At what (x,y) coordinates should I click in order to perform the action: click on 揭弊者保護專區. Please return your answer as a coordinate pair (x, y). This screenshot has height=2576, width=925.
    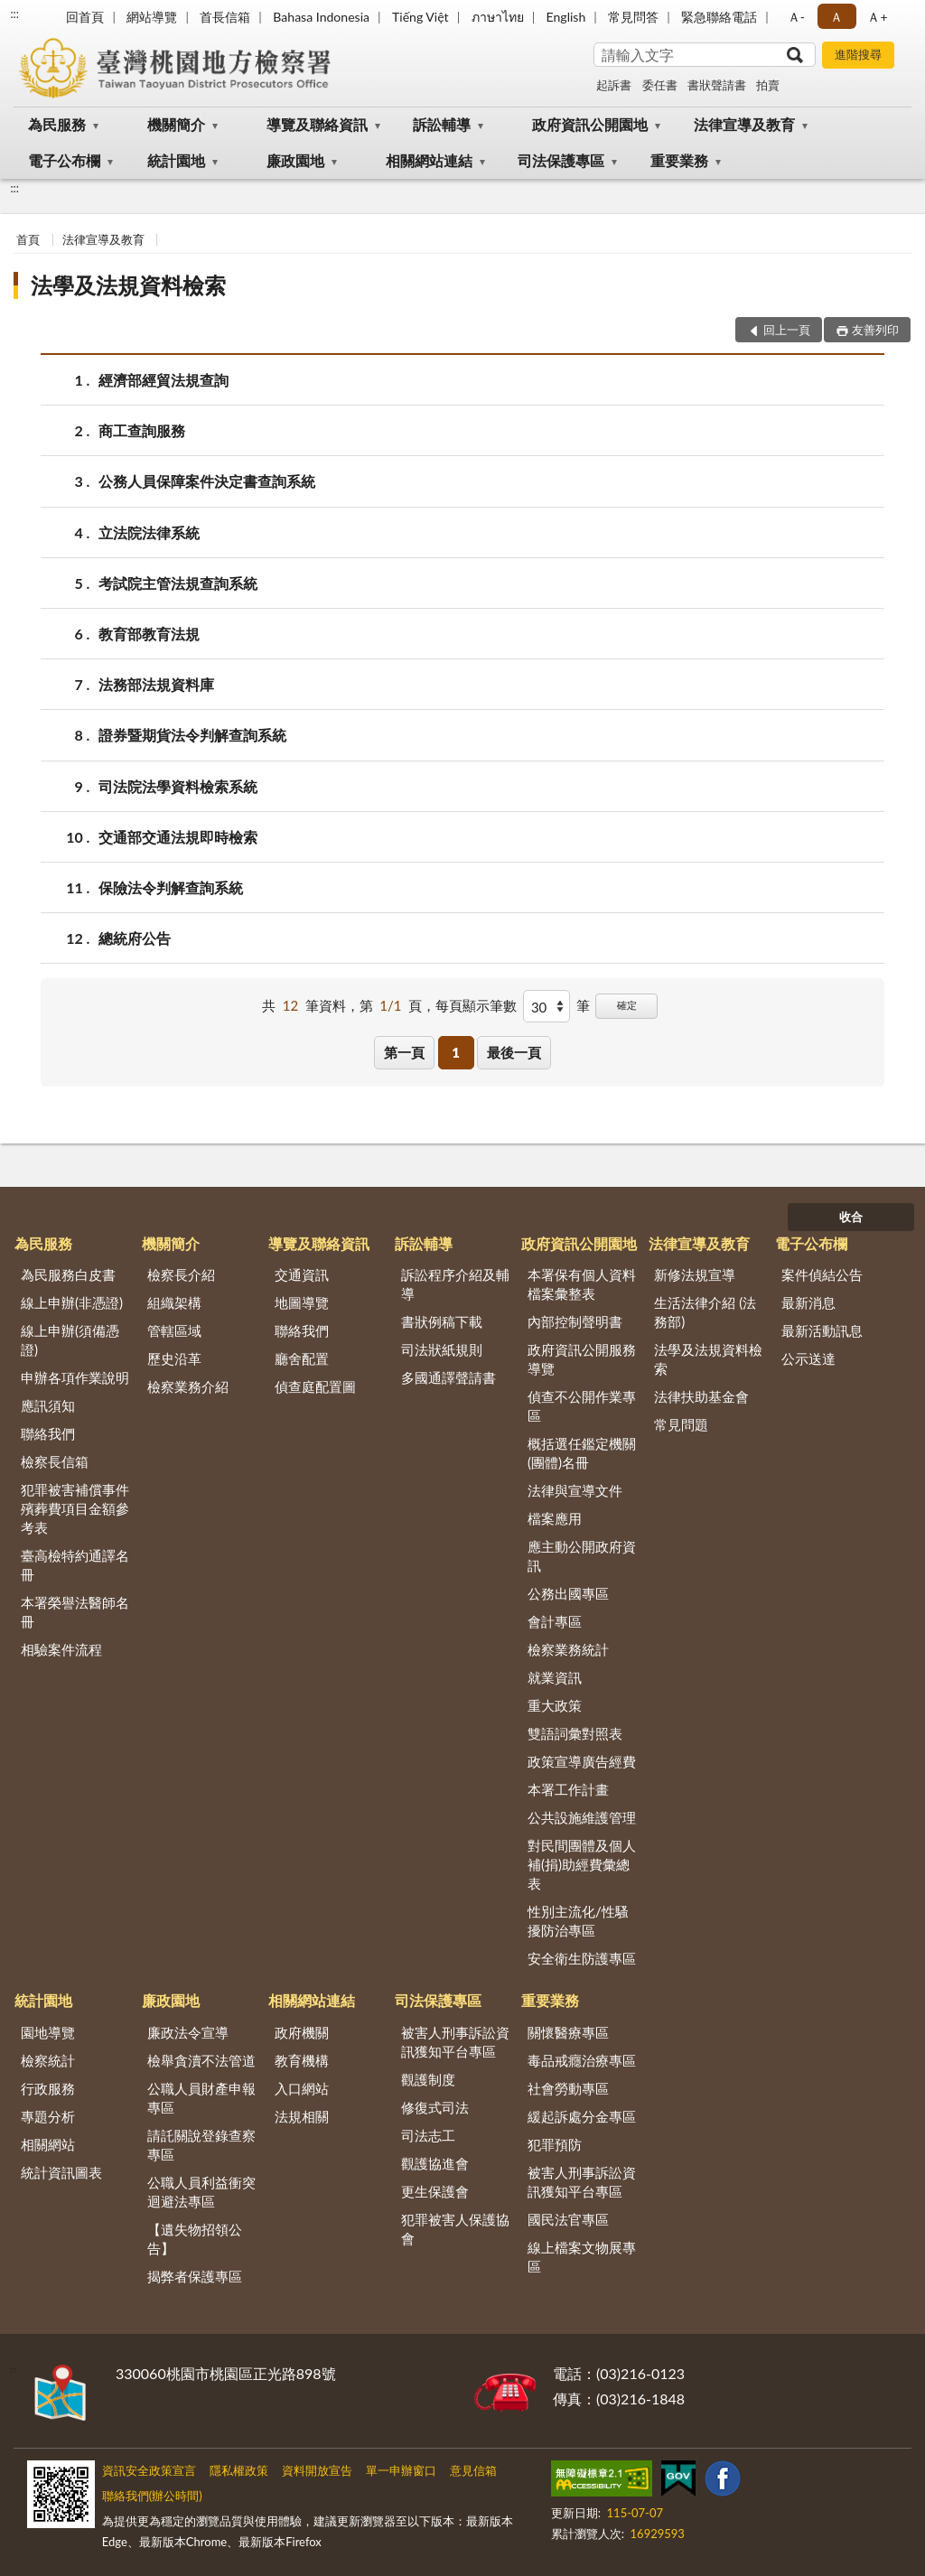
    Looking at the image, I should click on (194, 2276).